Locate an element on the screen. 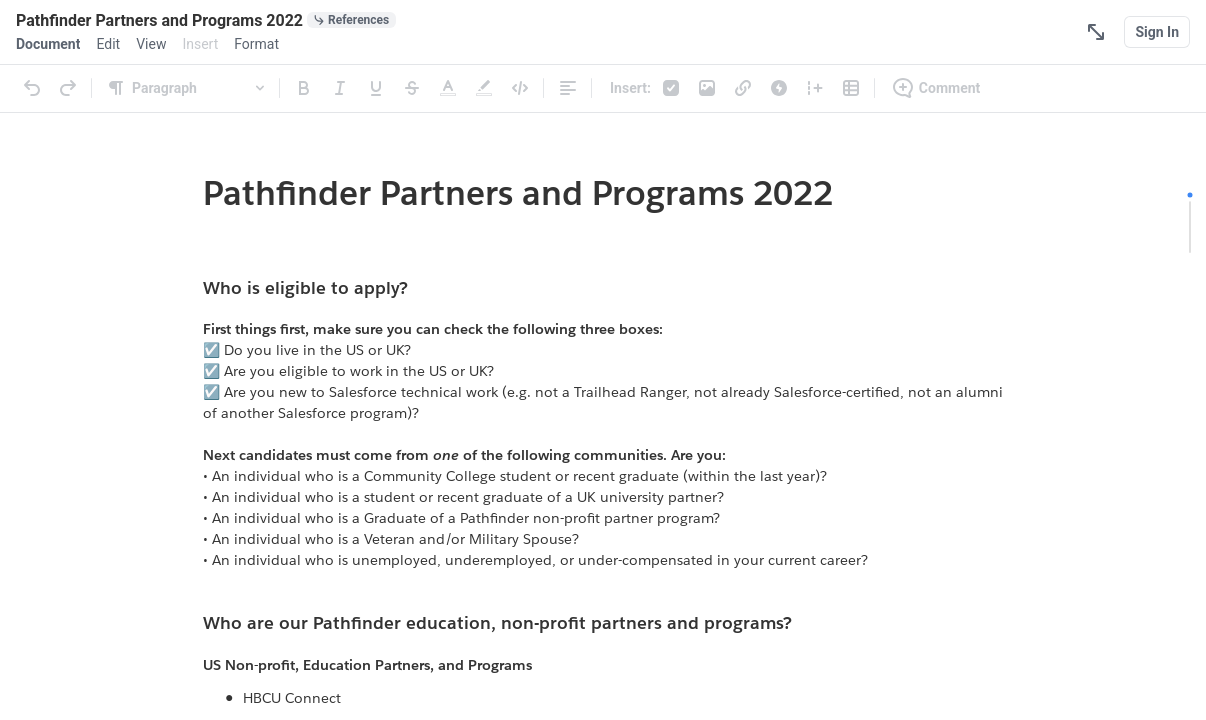 The height and width of the screenshot is (720, 1206). [Redo] is located at coordinates (68, 88).